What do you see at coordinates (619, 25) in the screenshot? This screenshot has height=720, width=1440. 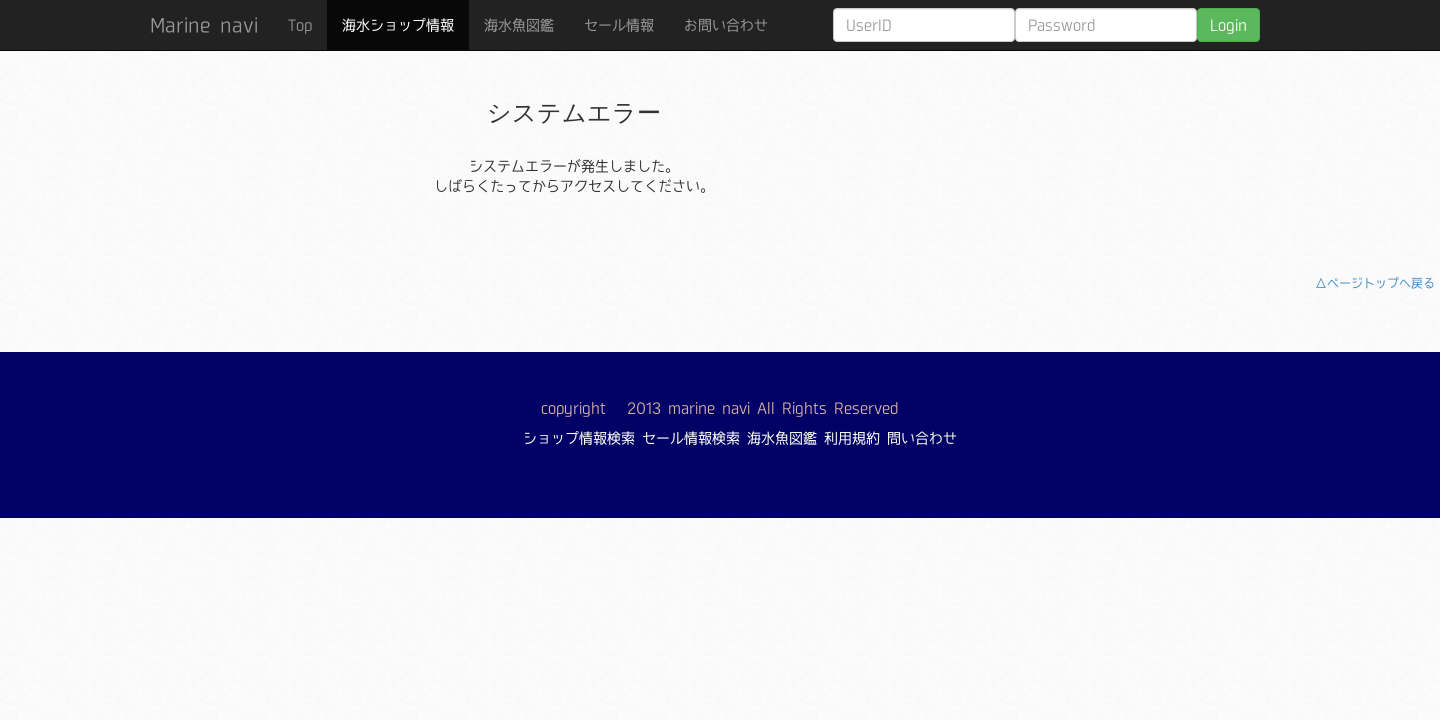 I see `セール情報` at bounding box center [619, 25].